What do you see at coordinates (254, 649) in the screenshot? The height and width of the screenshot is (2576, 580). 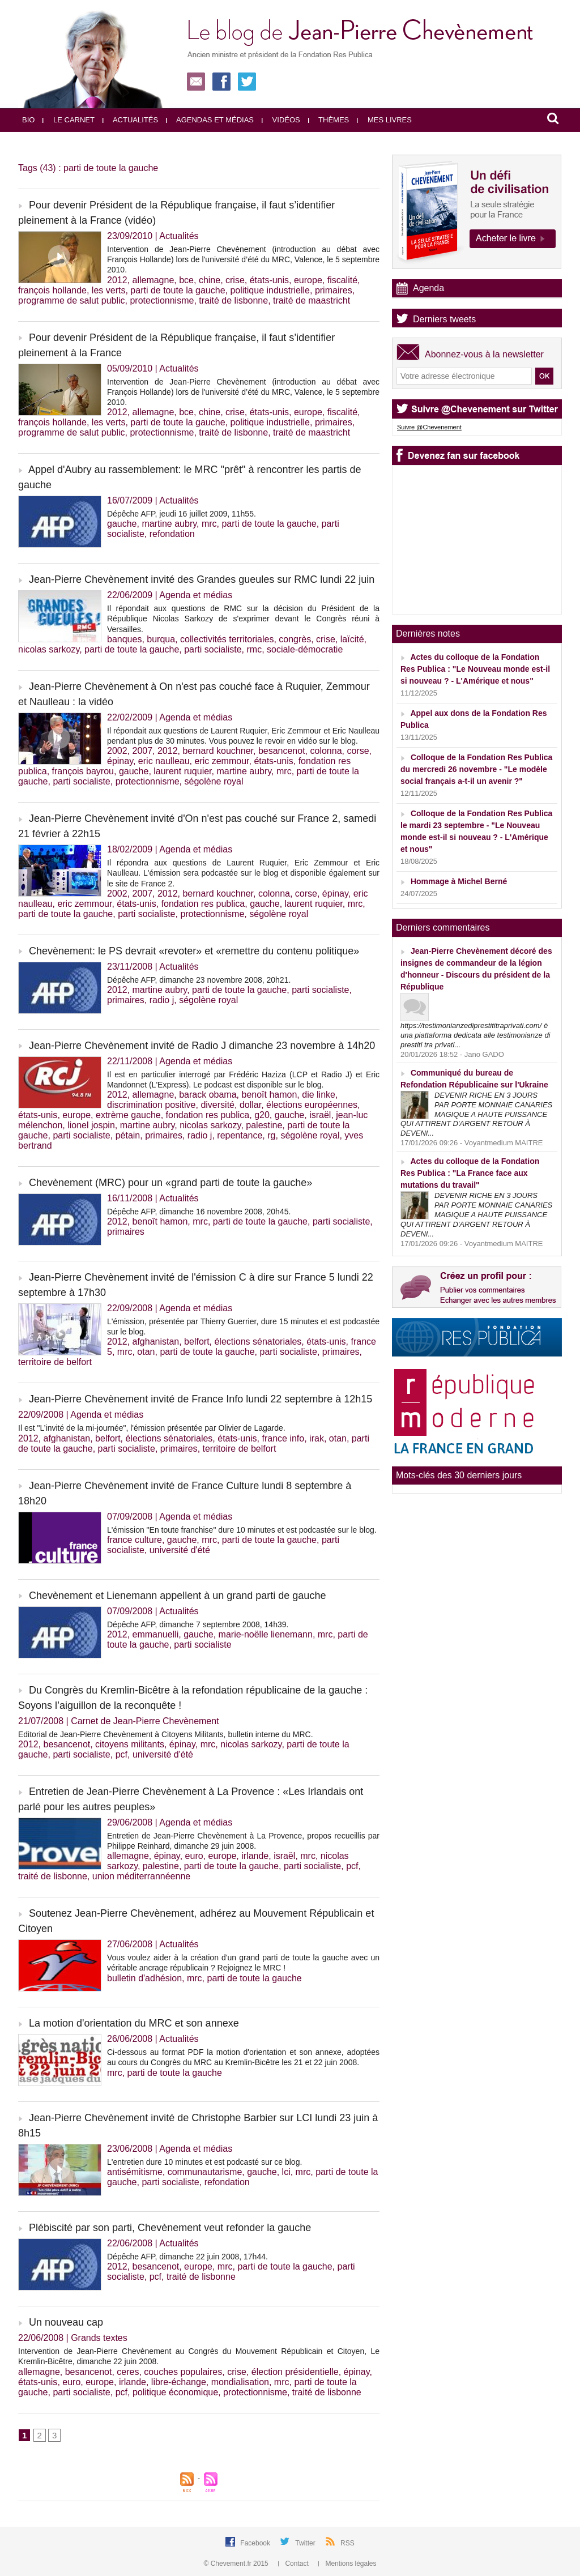 I see `rmc` at bounding box center [254, 649].